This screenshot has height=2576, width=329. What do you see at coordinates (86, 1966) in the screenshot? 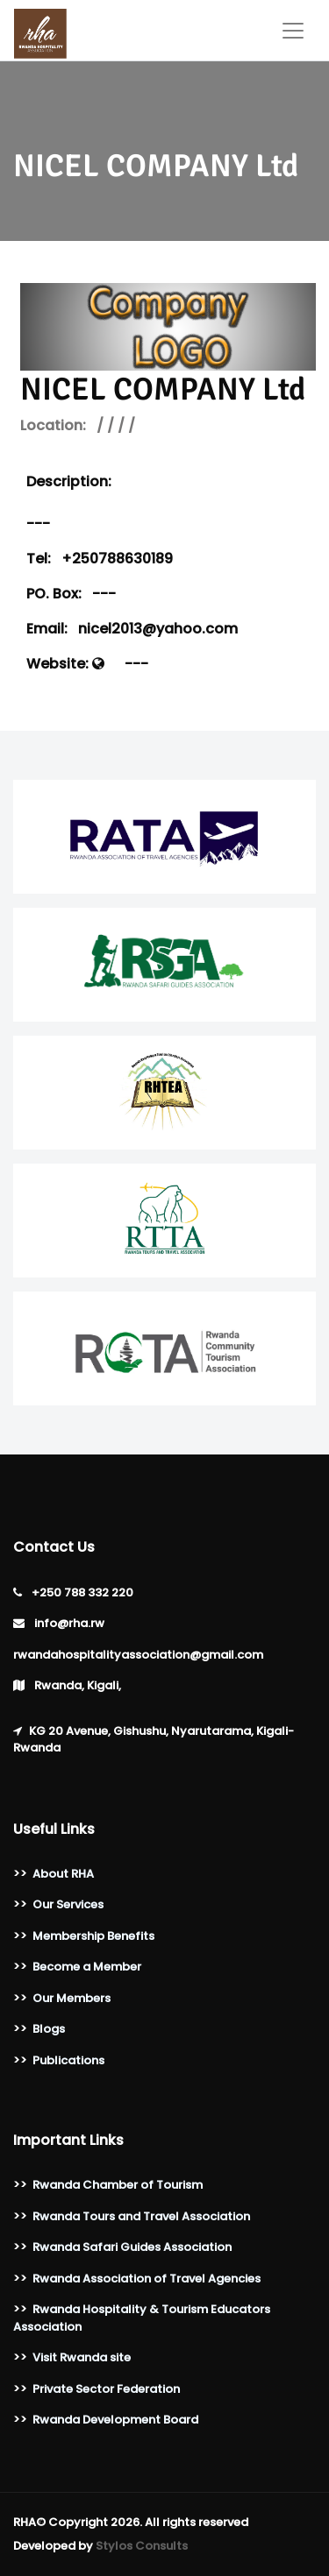
I see `Become a Member` at bounding box center [86, 1966].